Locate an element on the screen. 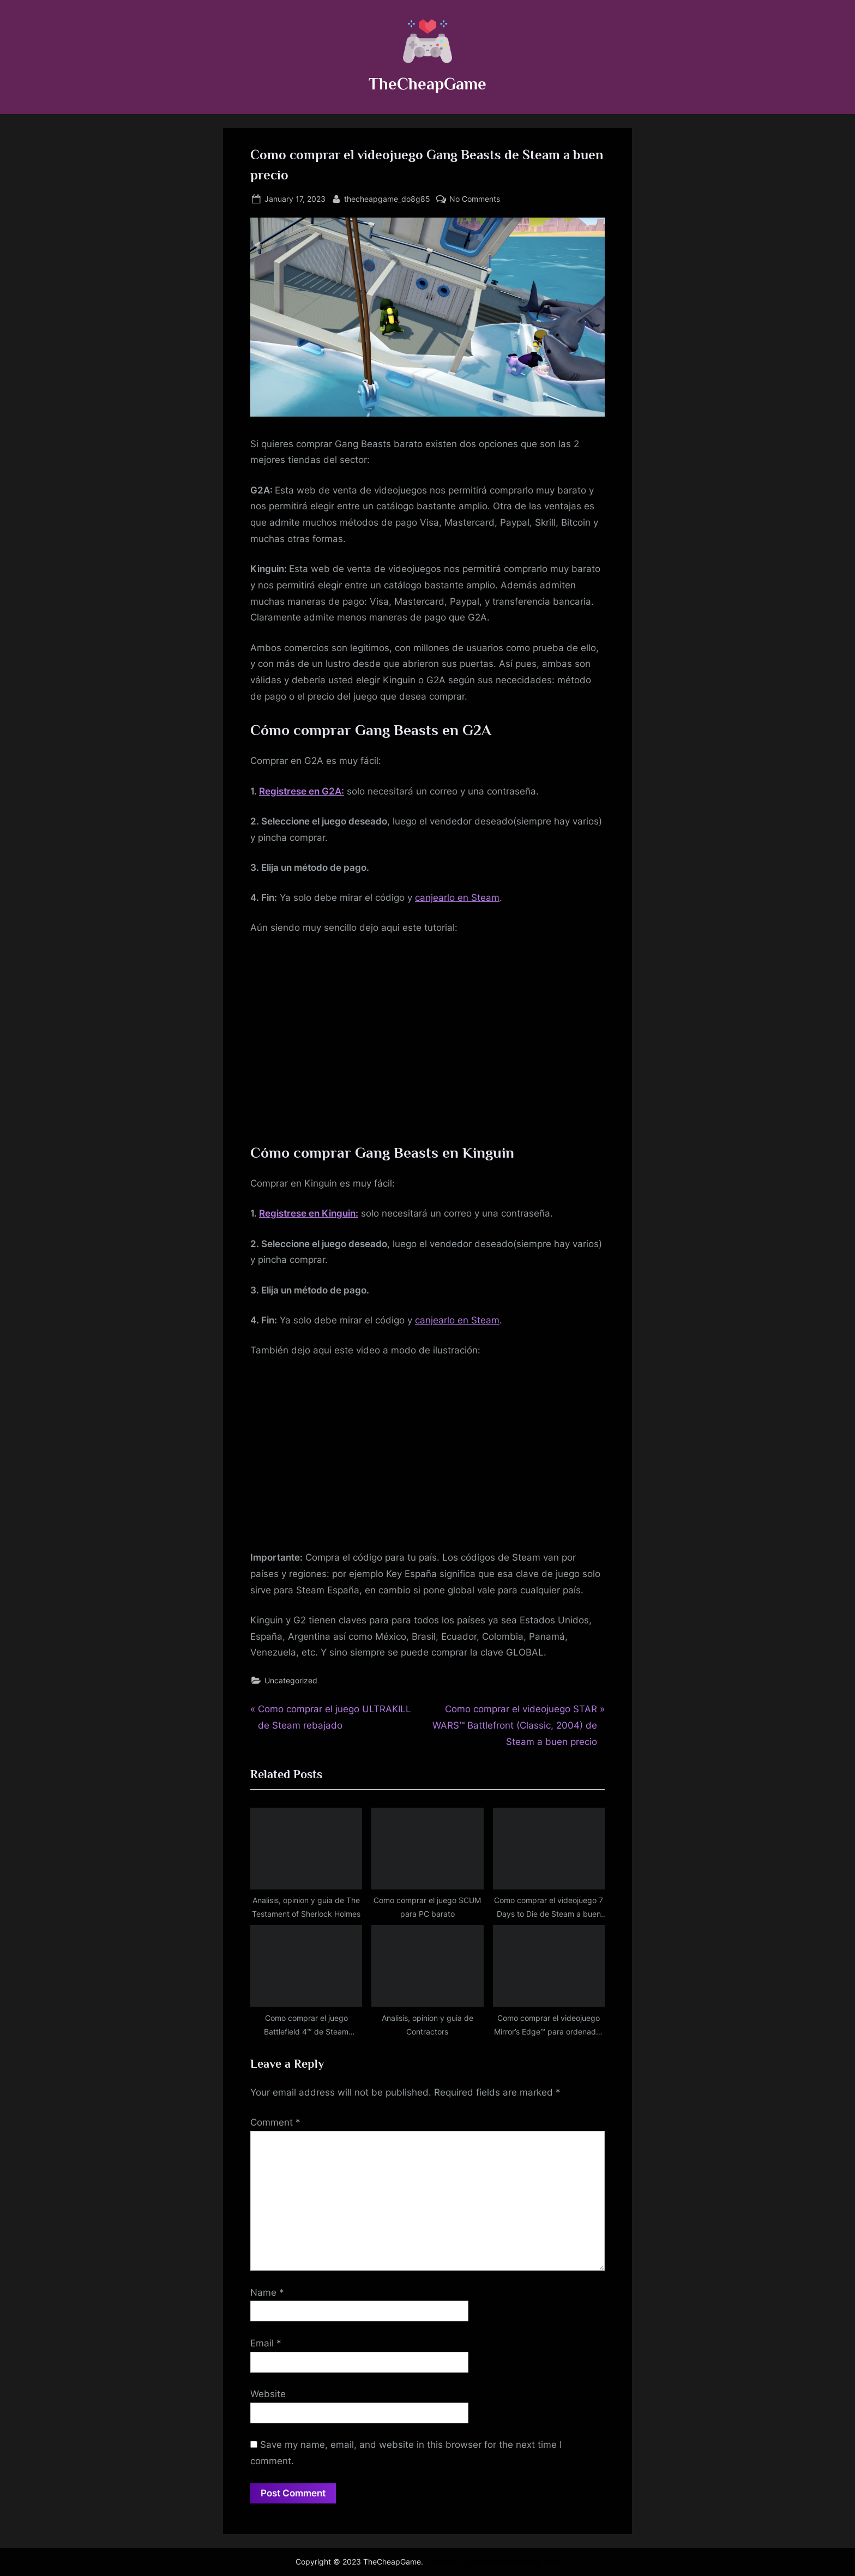 The width and height of the screenshot is (855, 2576). TheCheapGame is located at coordinates (427, 83).